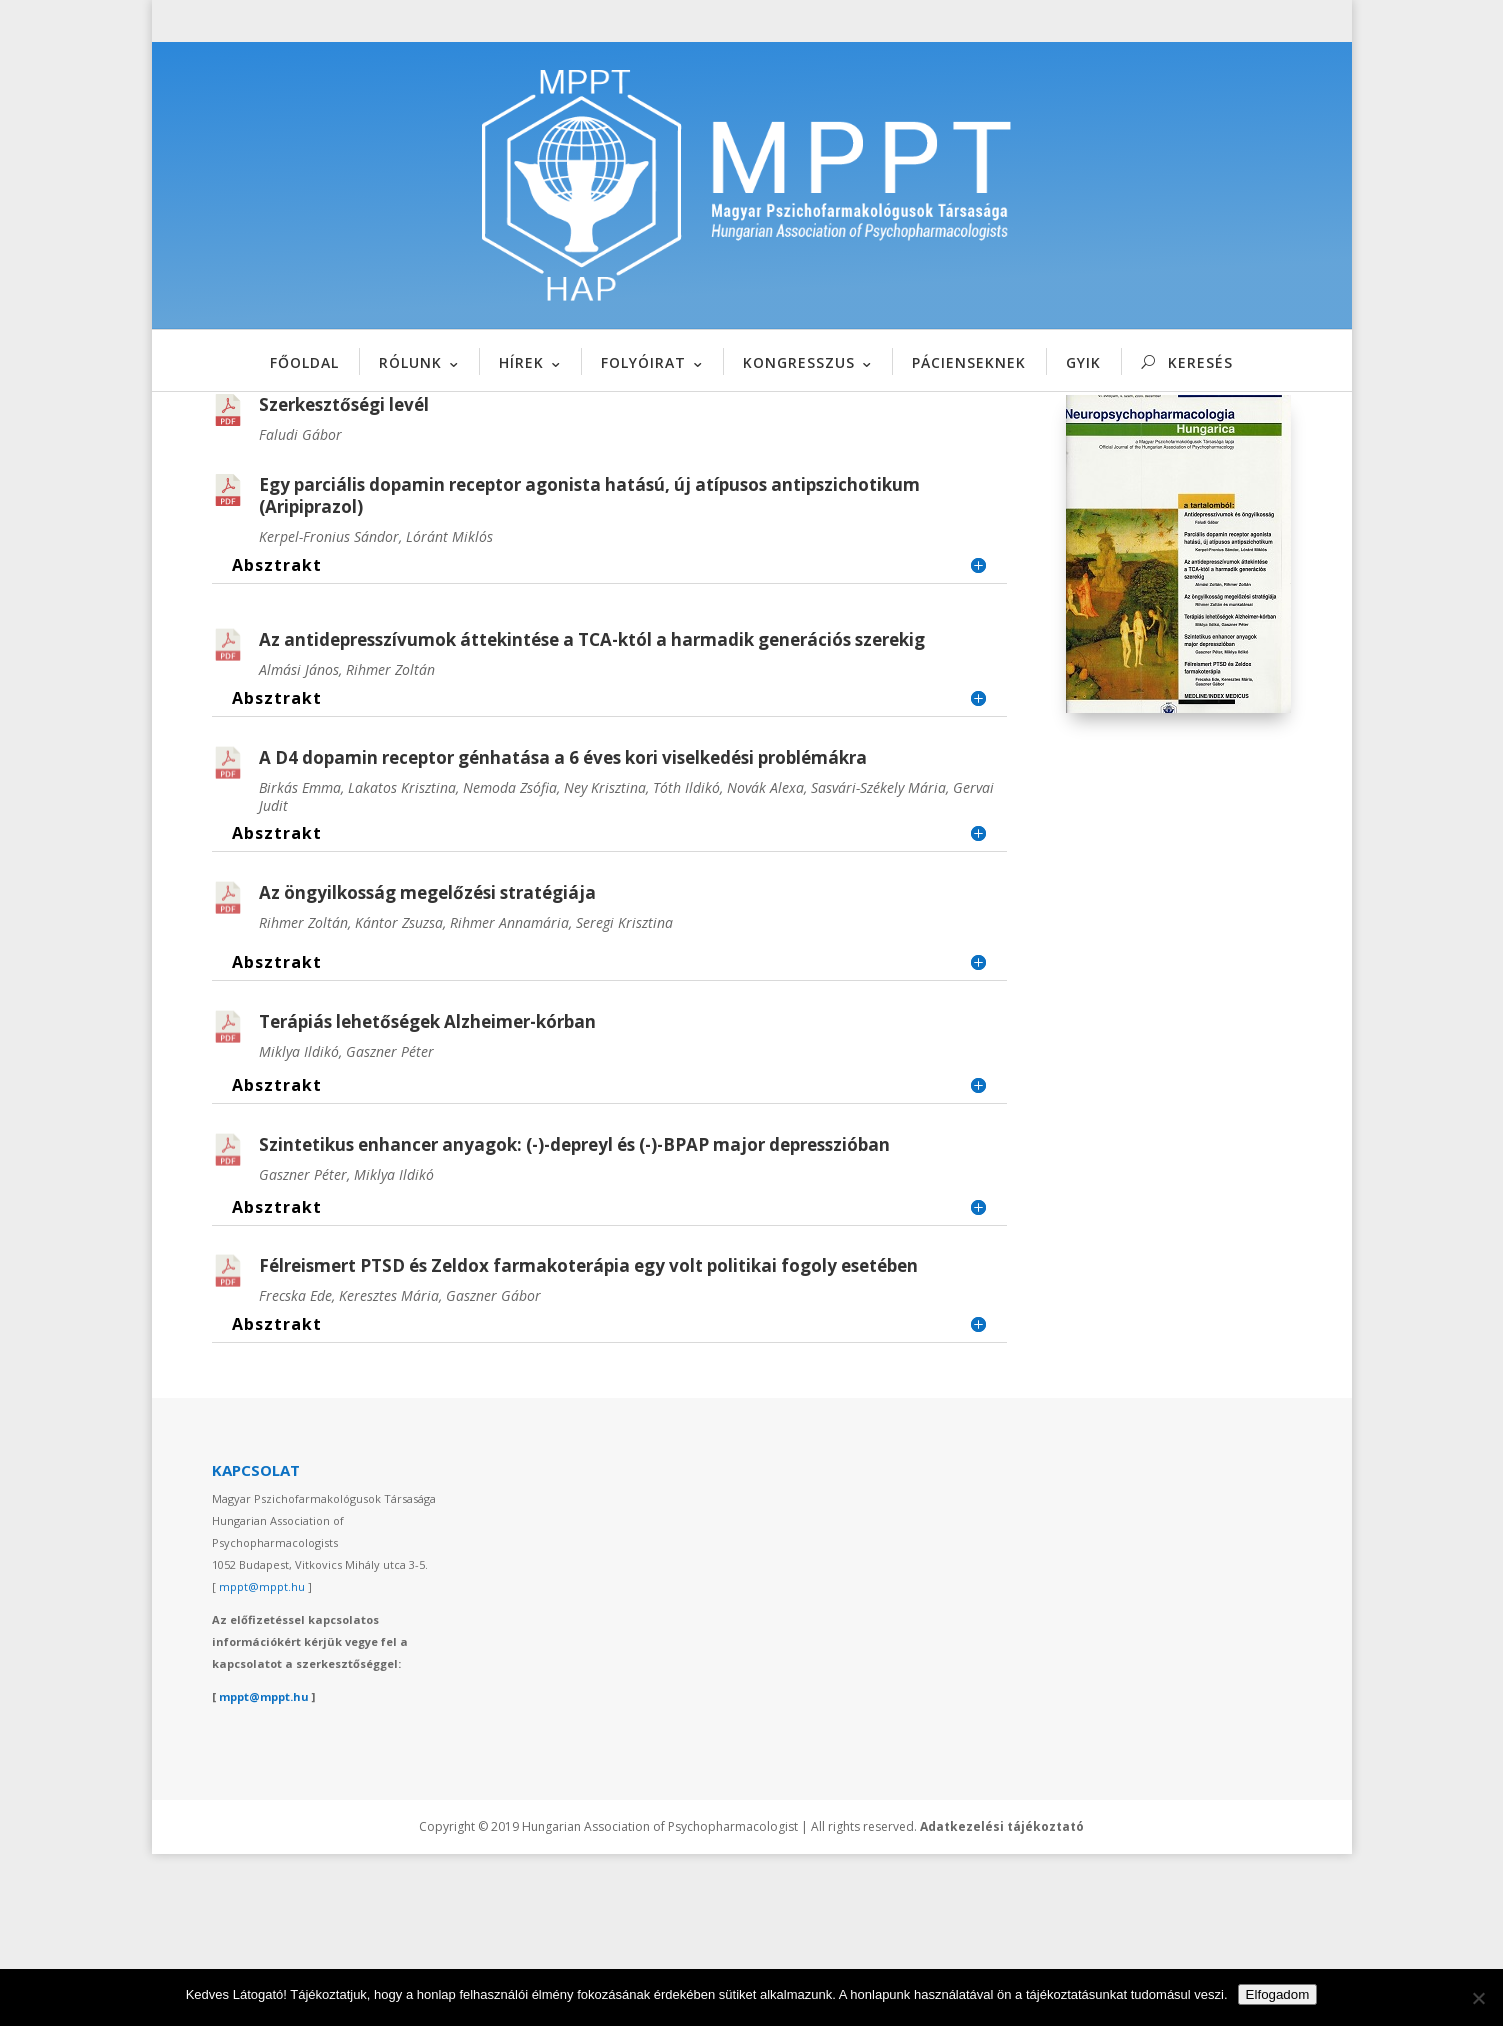 The image size is (1503, 2026). I want to click on FOLYÓIRAT, so click(643, 362).